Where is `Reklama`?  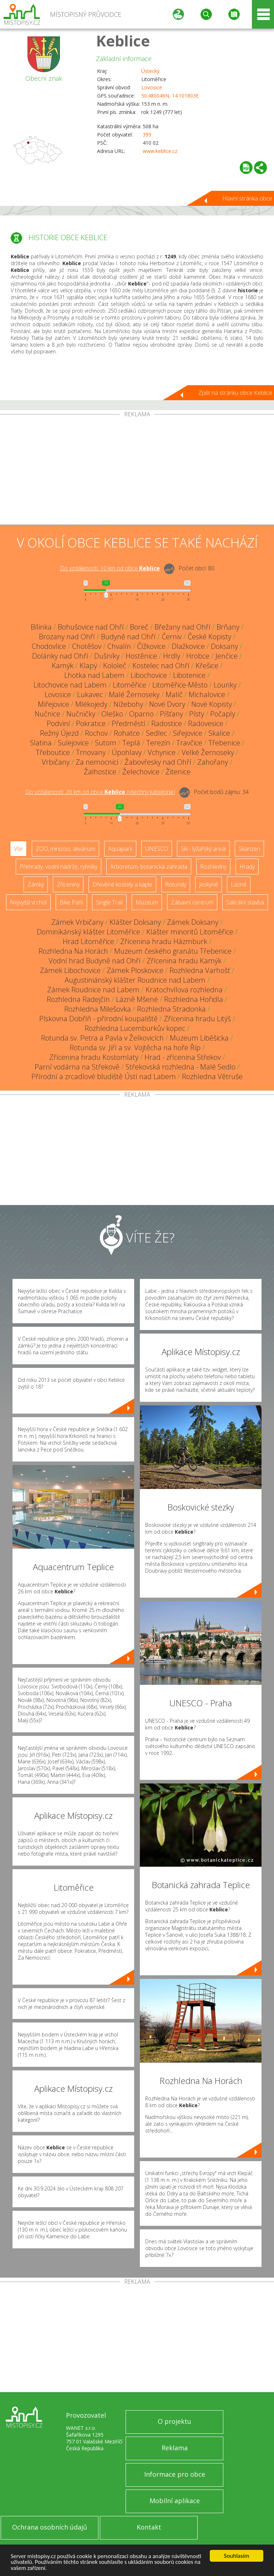 Reklama is located at coordinates (175, 2447).